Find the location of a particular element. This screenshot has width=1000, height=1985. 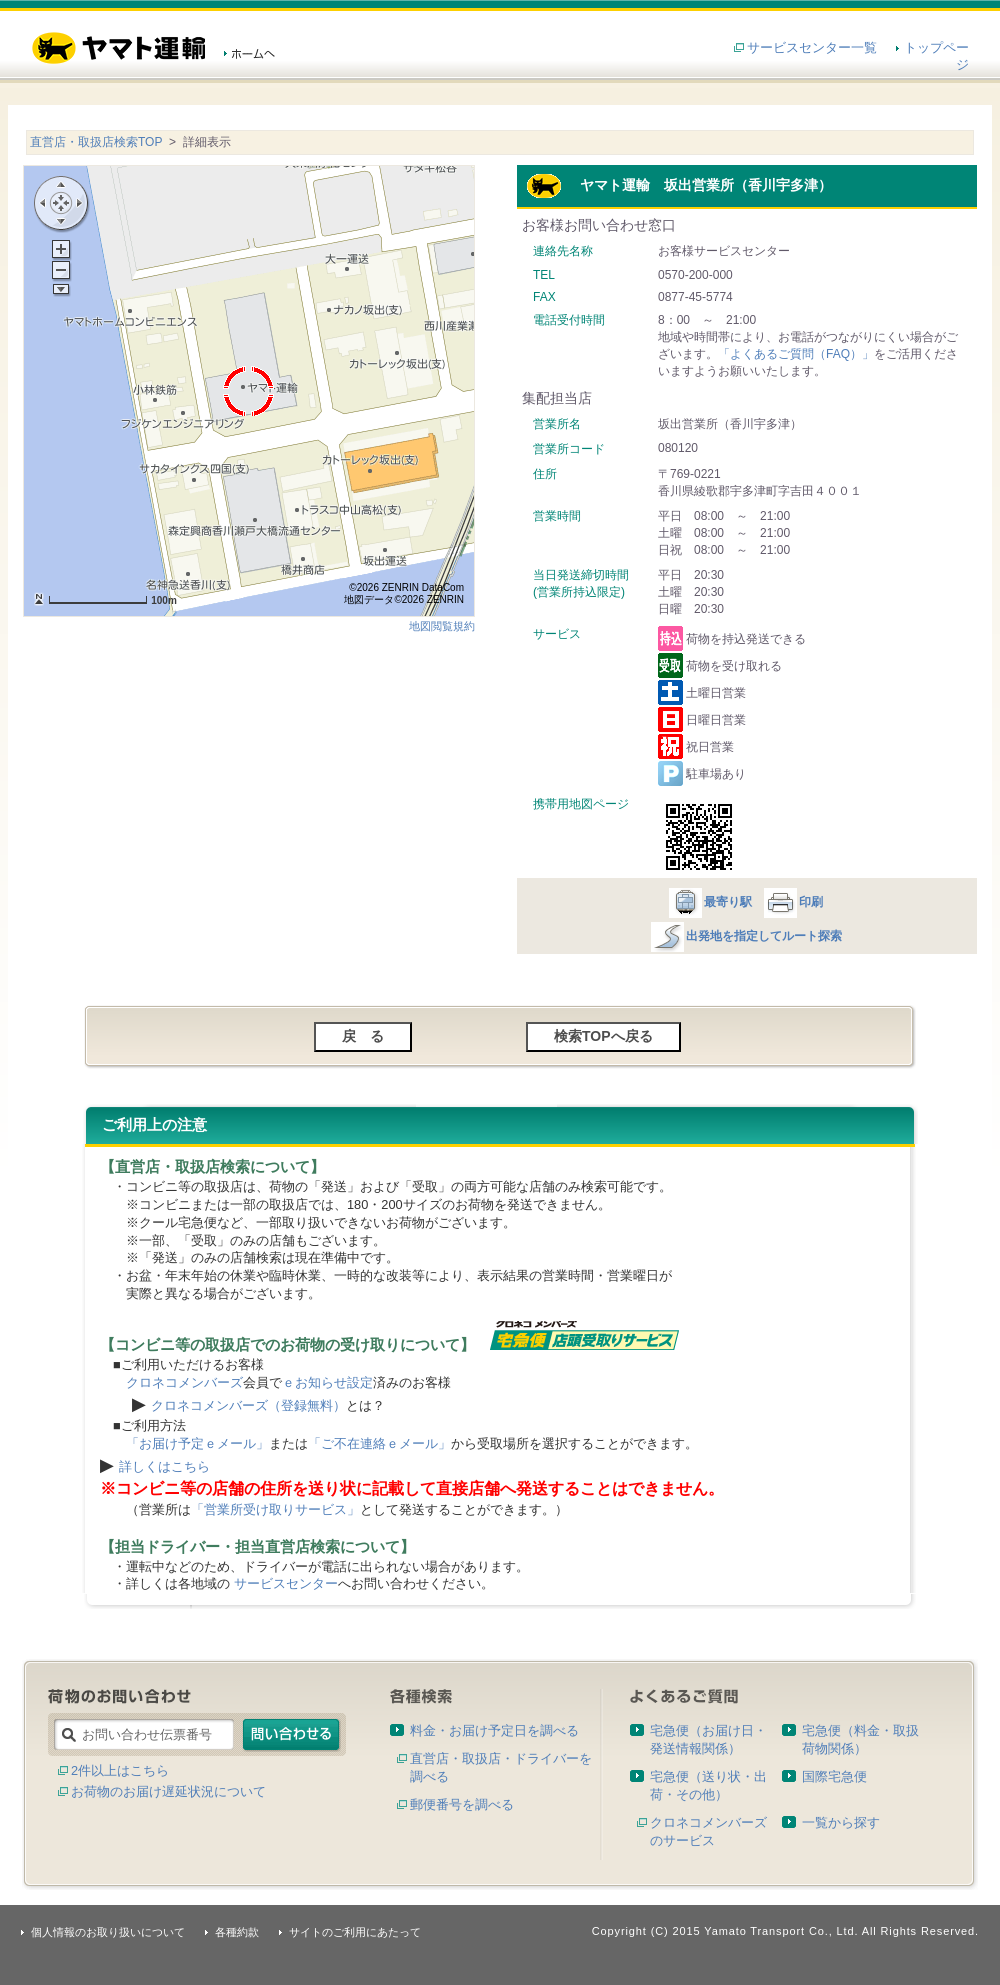

詳しくはこちら is located at coordinates (164, 1466).